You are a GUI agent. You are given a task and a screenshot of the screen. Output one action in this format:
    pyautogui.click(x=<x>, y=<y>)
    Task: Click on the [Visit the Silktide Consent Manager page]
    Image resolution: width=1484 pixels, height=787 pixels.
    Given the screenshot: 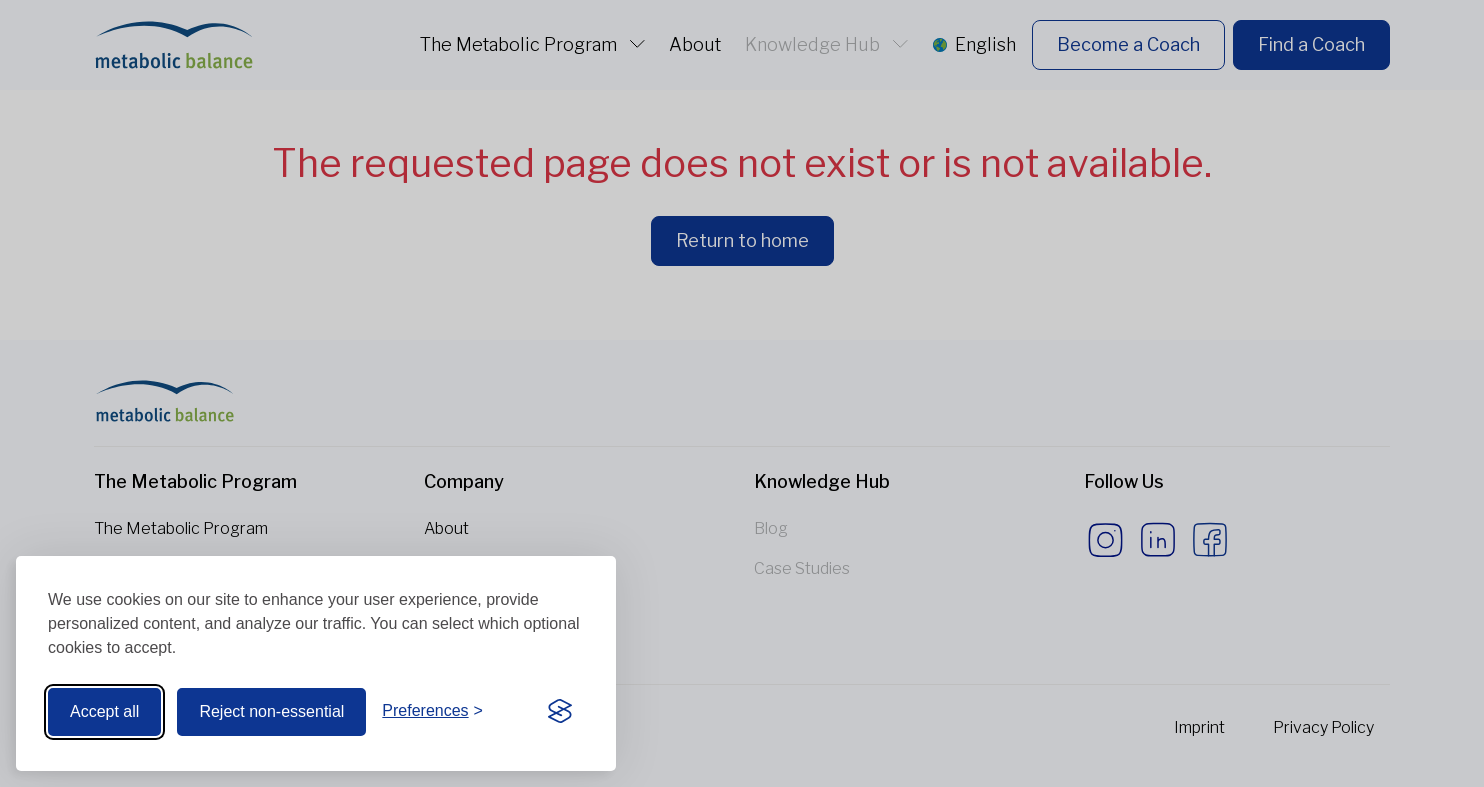 What is the action you would take?
    pyautogui.click(x=560, y=712)
    